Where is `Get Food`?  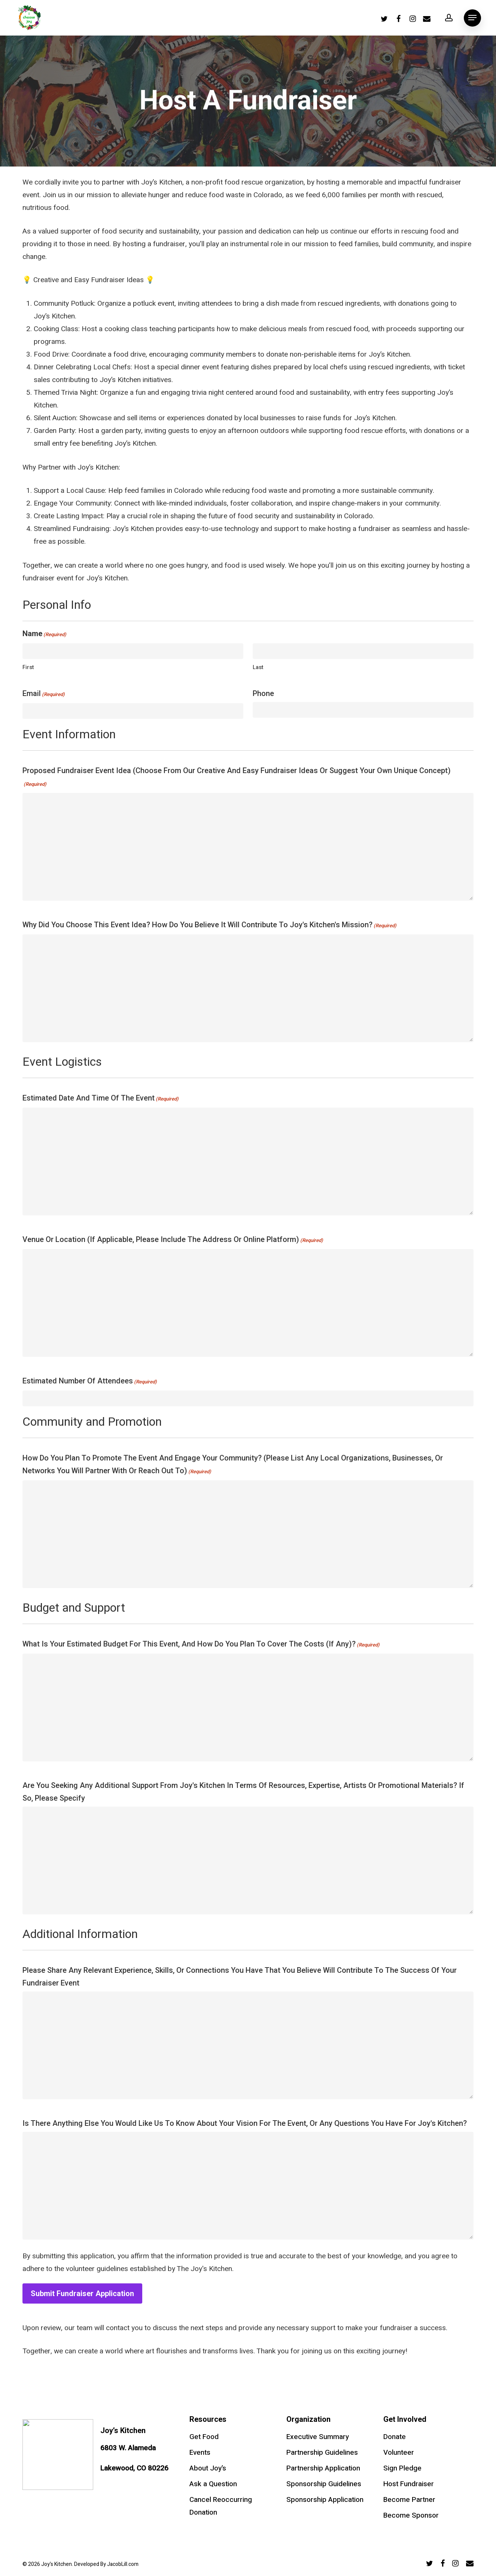
Get Food is located at coordinates (204, 2437).